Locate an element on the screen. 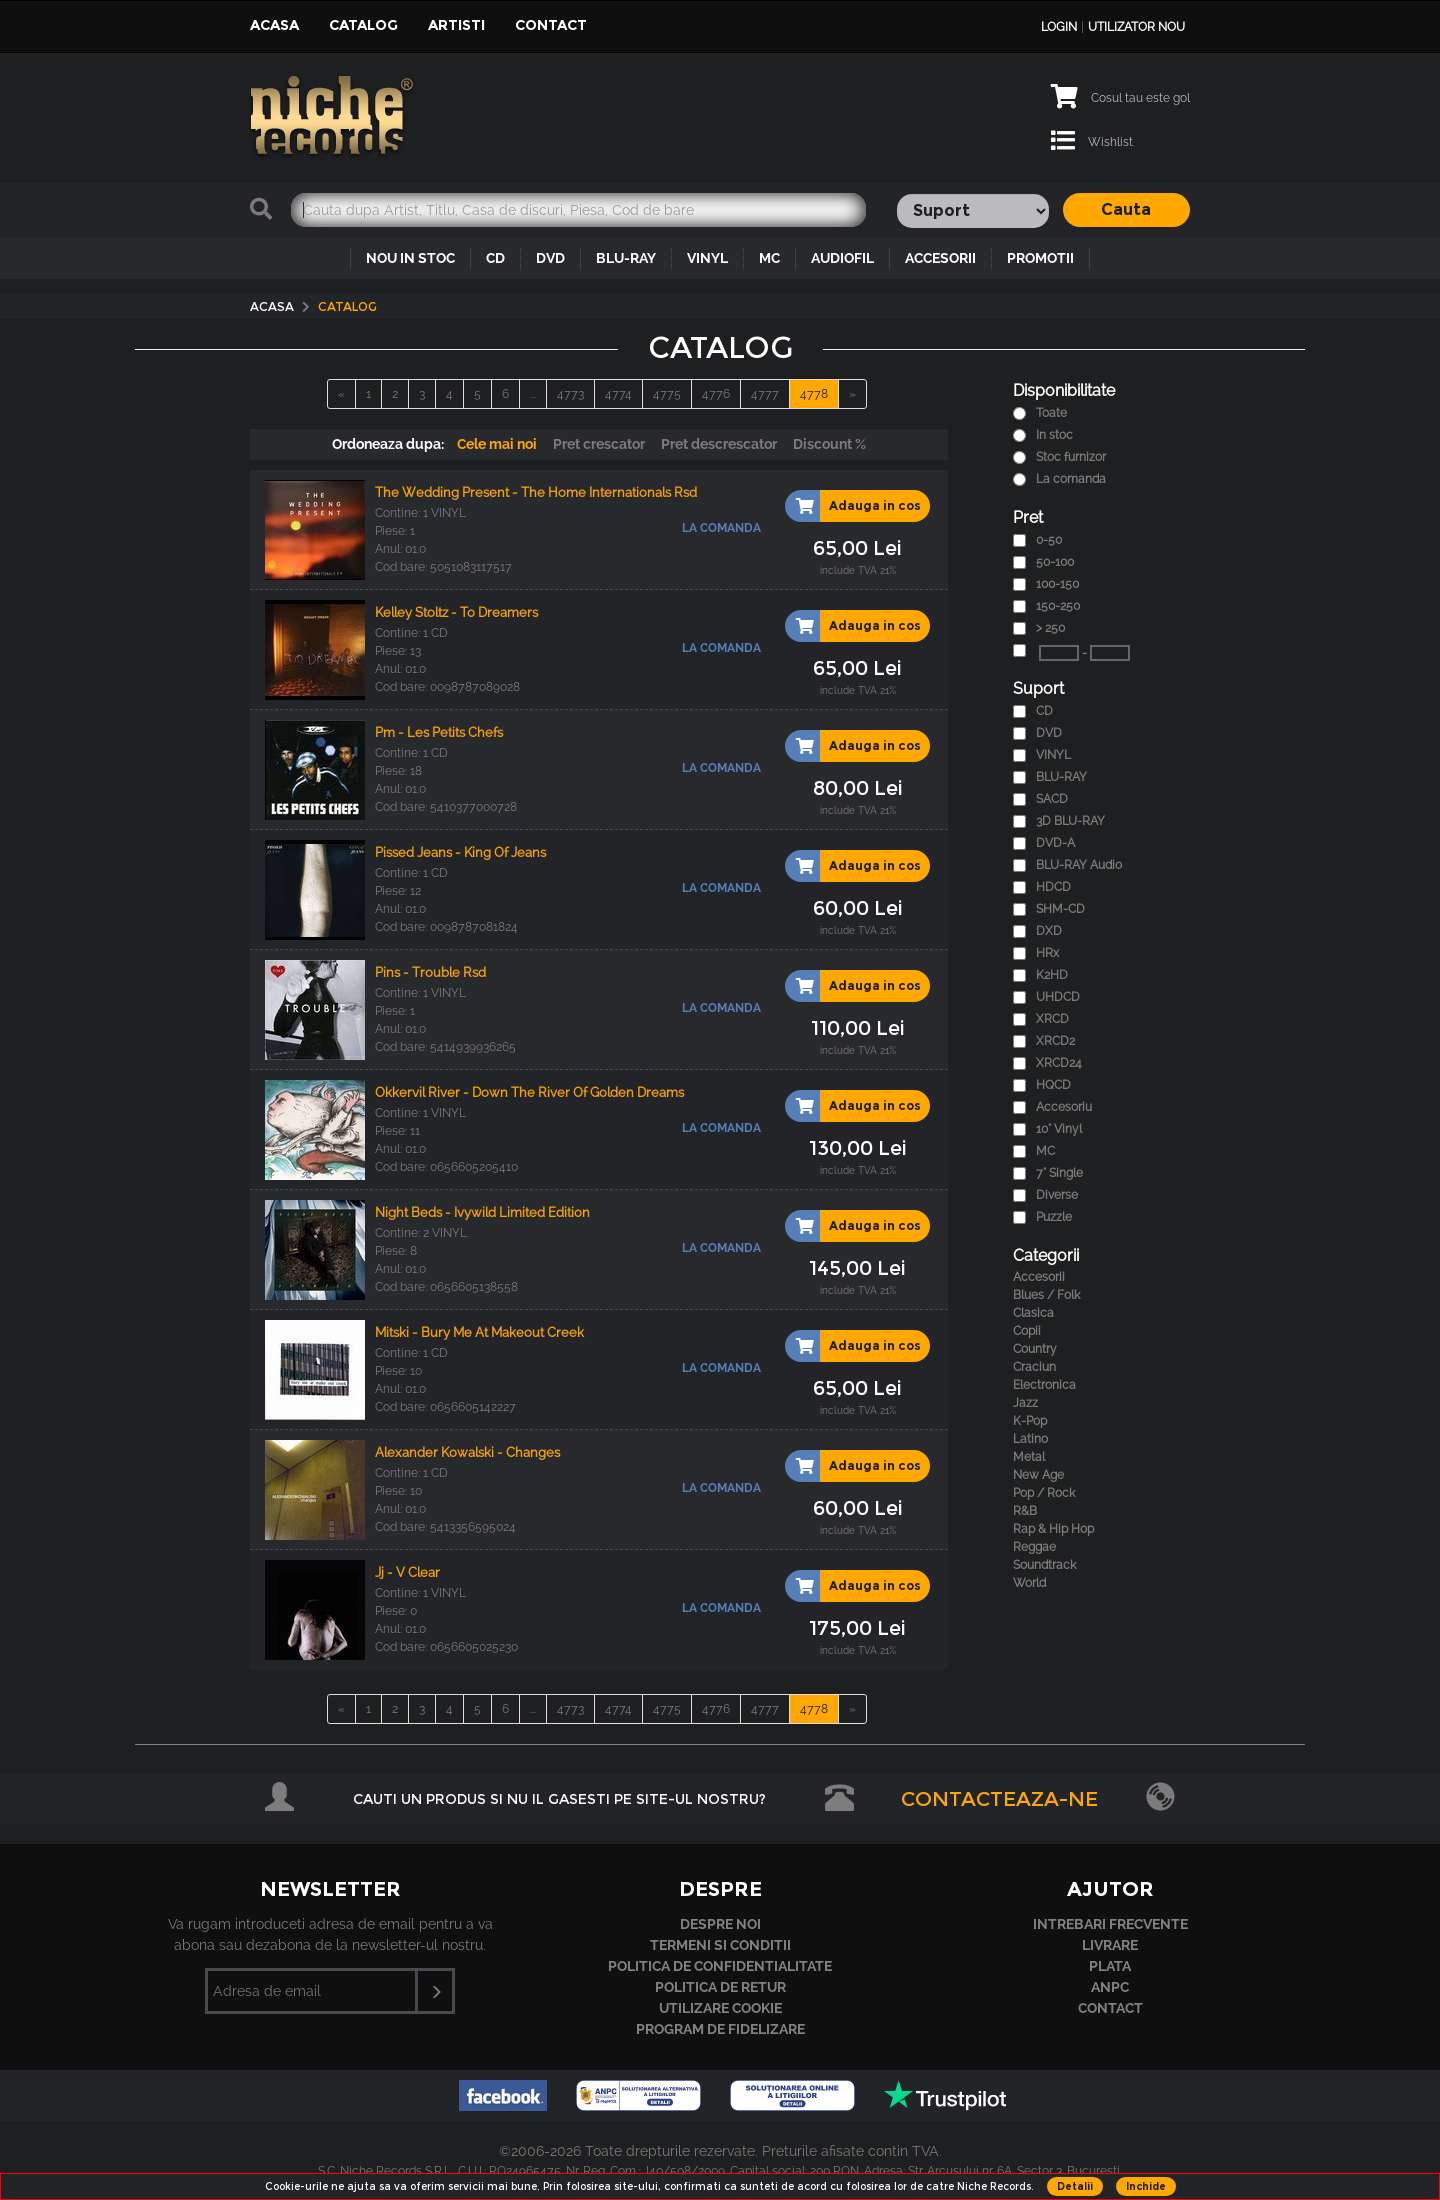 The height and width of the screenshot is (2200, 1440). UHDCD is located at coordinates (1058, 997).